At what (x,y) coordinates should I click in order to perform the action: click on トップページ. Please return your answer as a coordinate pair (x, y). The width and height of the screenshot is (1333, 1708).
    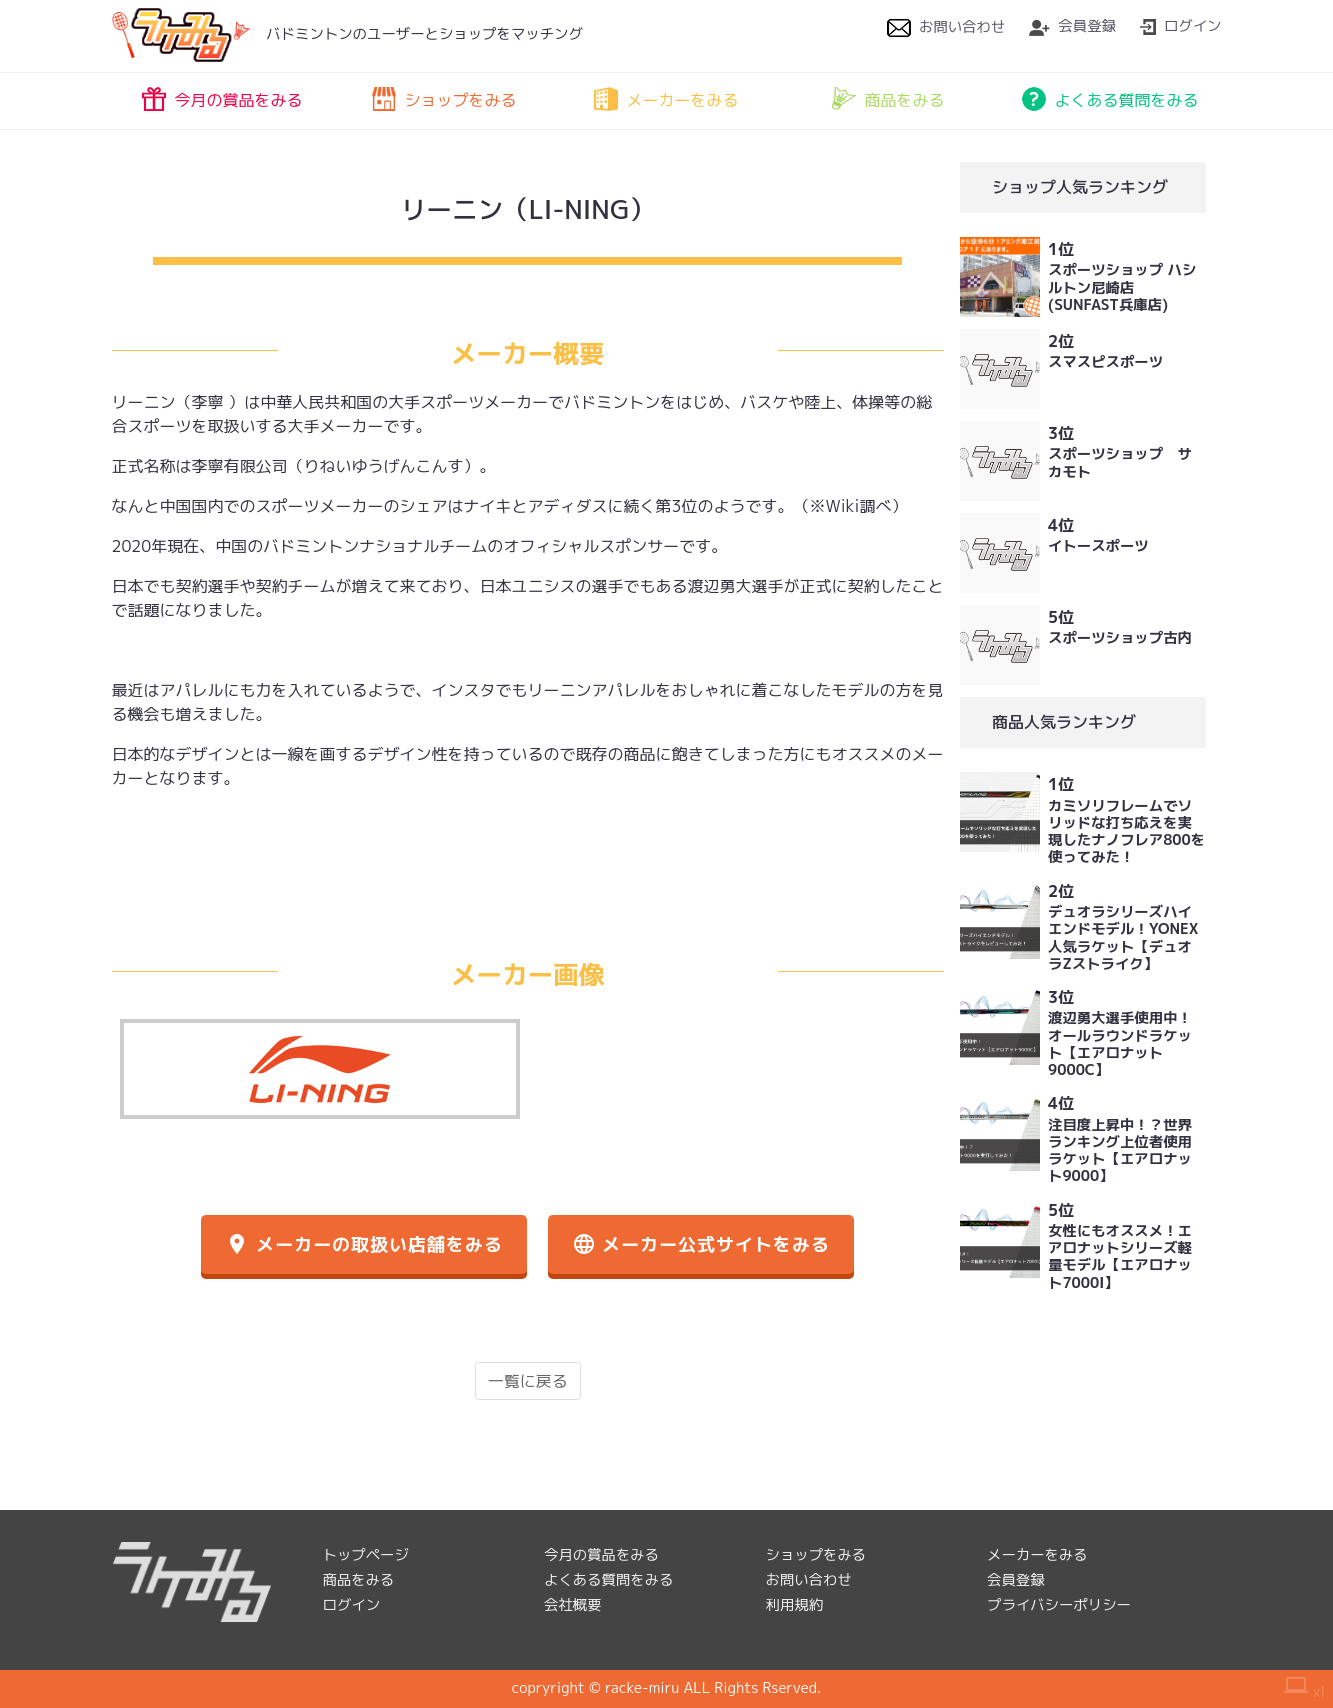
    Looking at the image, I should click on (366, 1555).